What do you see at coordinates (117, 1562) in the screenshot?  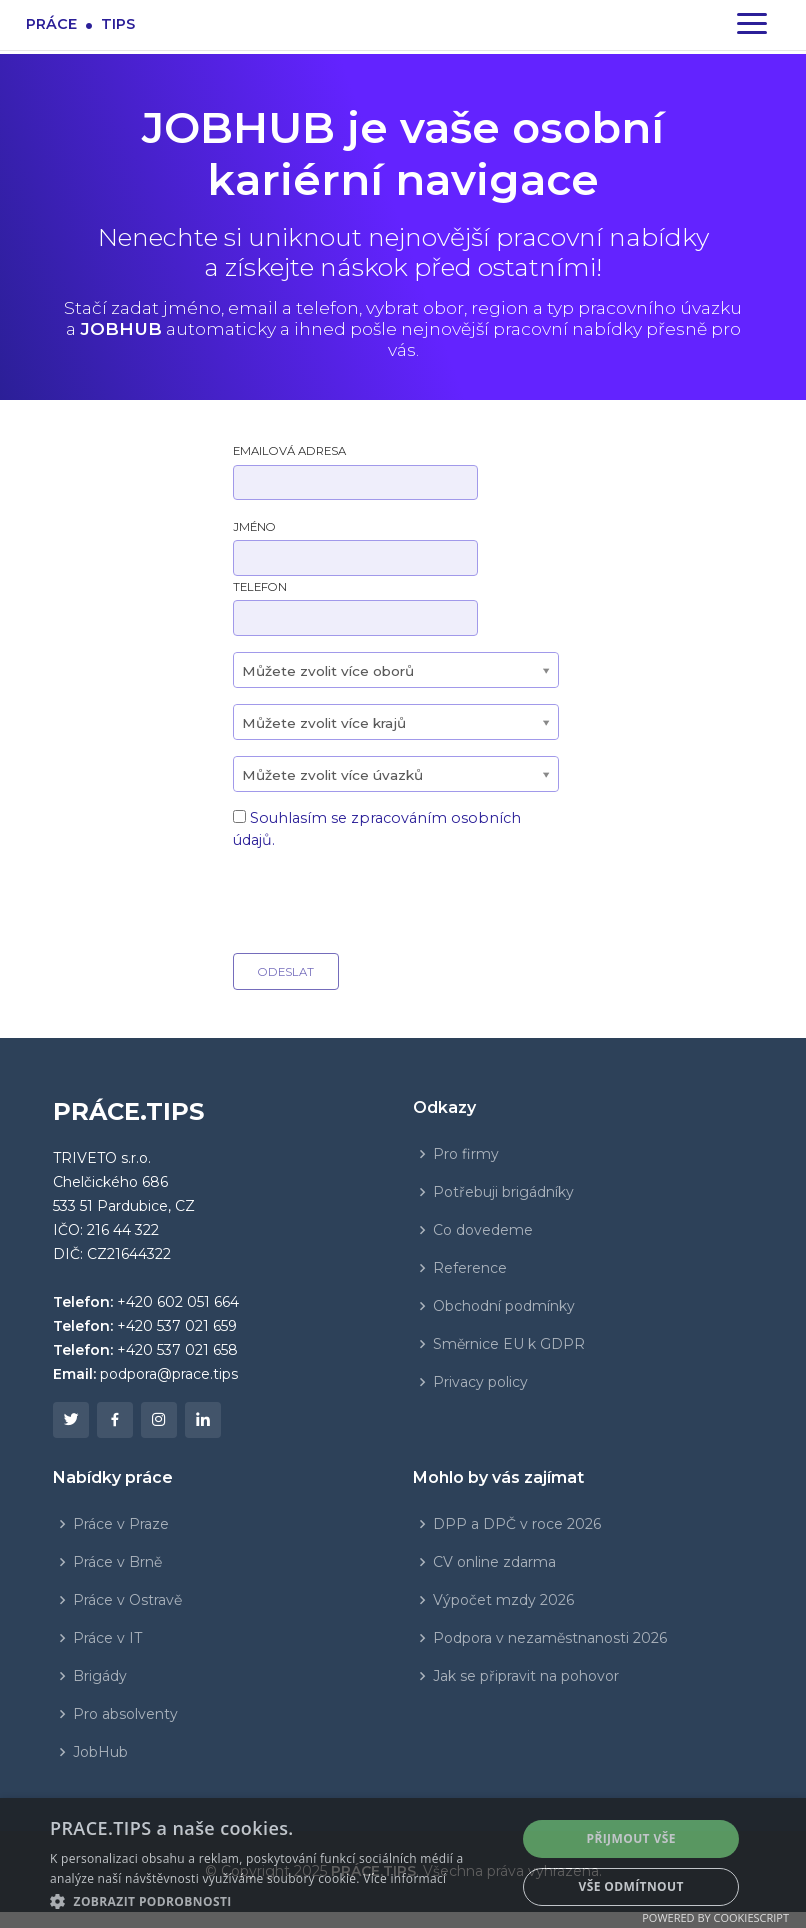 I see `Práce v Brně` at bounding box center [117, 1562].